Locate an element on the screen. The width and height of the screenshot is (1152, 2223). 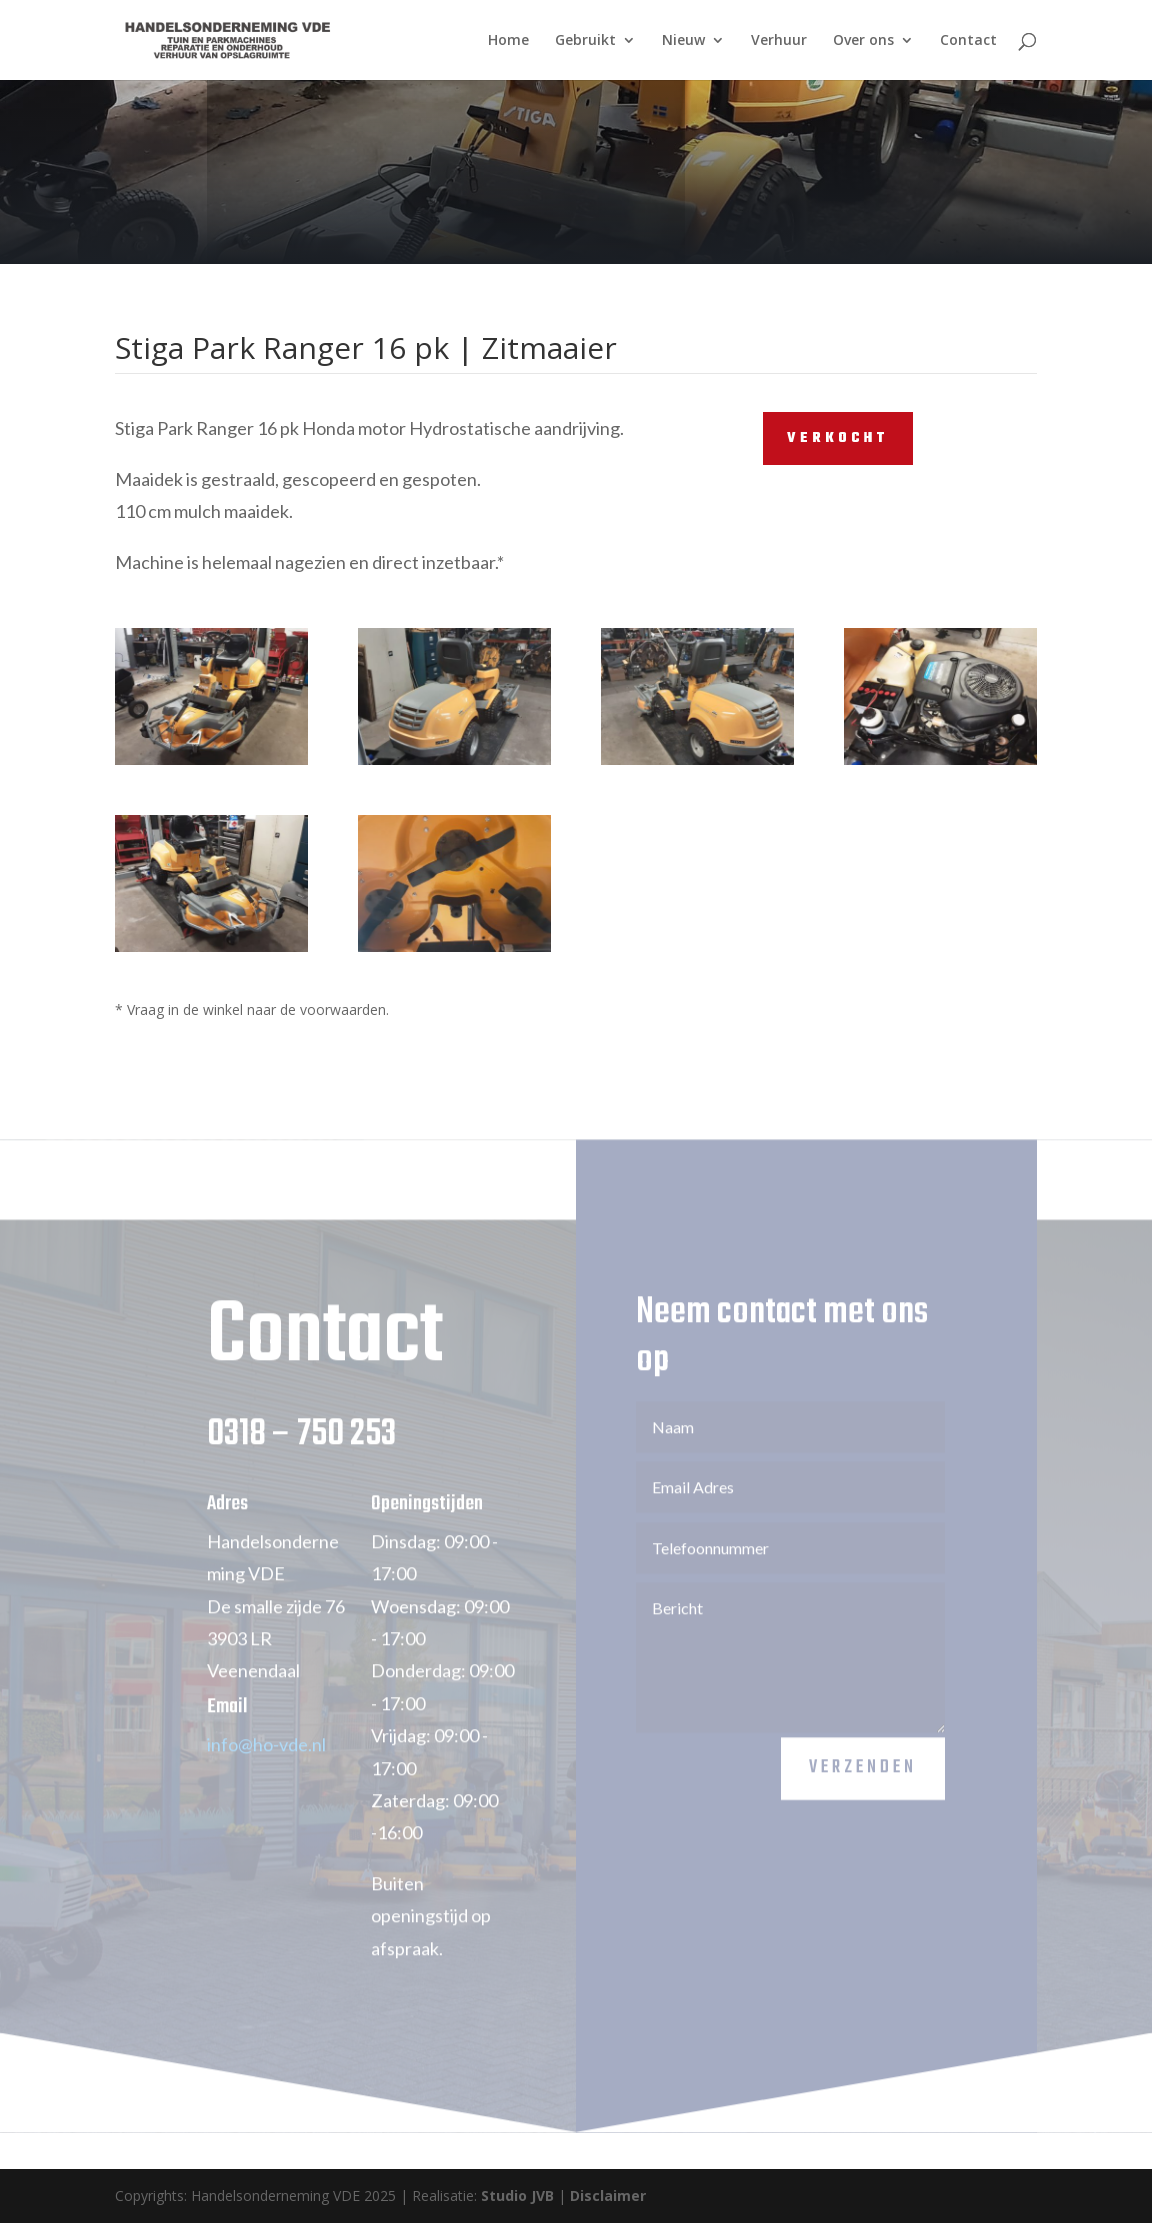
Verhuur is located at coordinates (779, 41).